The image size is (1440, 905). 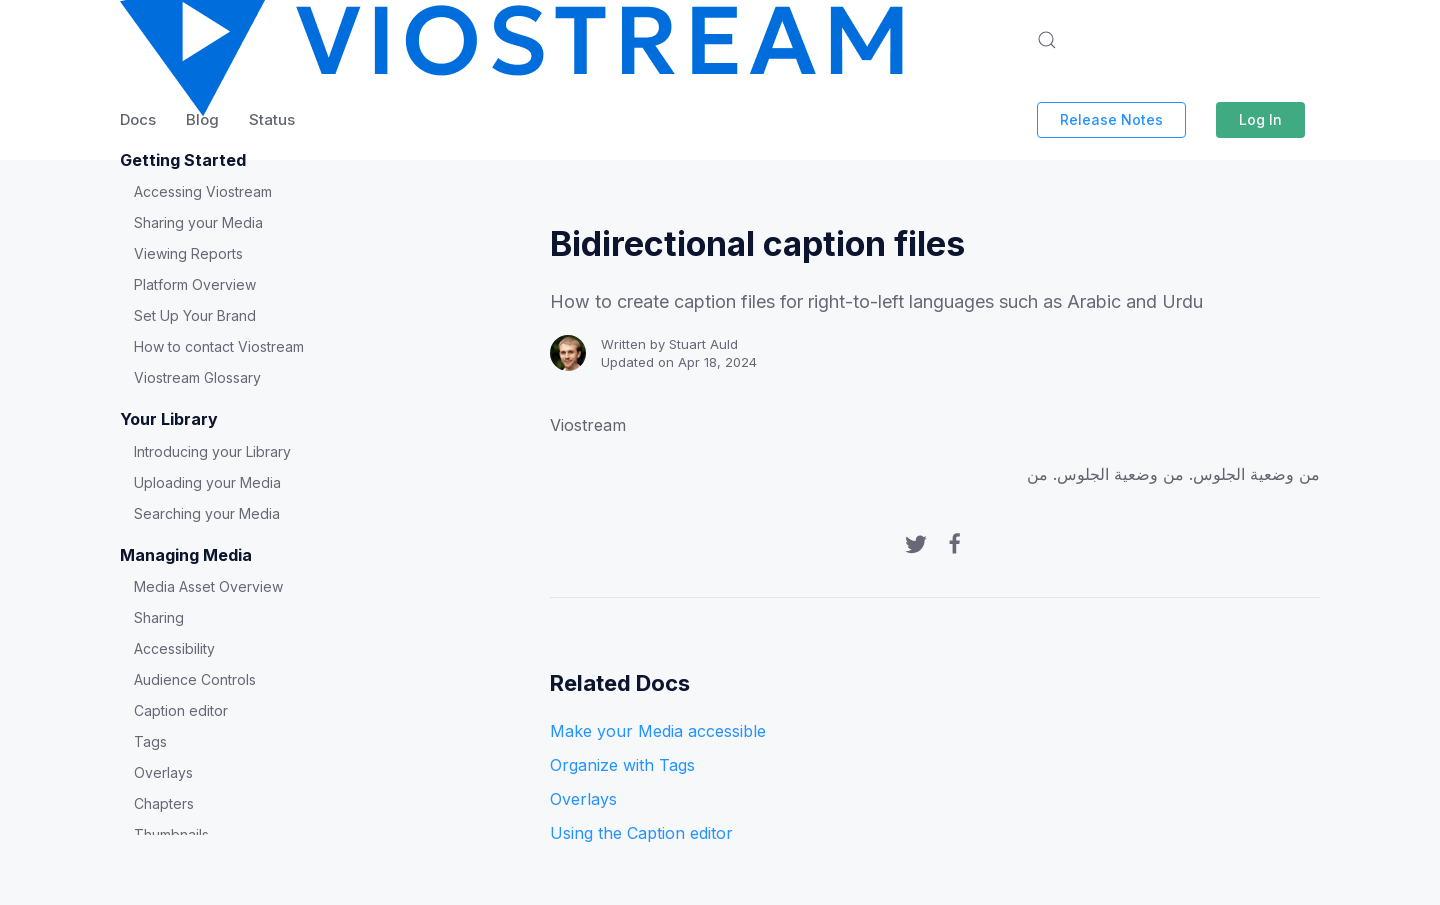 I want to click on Caption editor, so click(x=181, y=710).